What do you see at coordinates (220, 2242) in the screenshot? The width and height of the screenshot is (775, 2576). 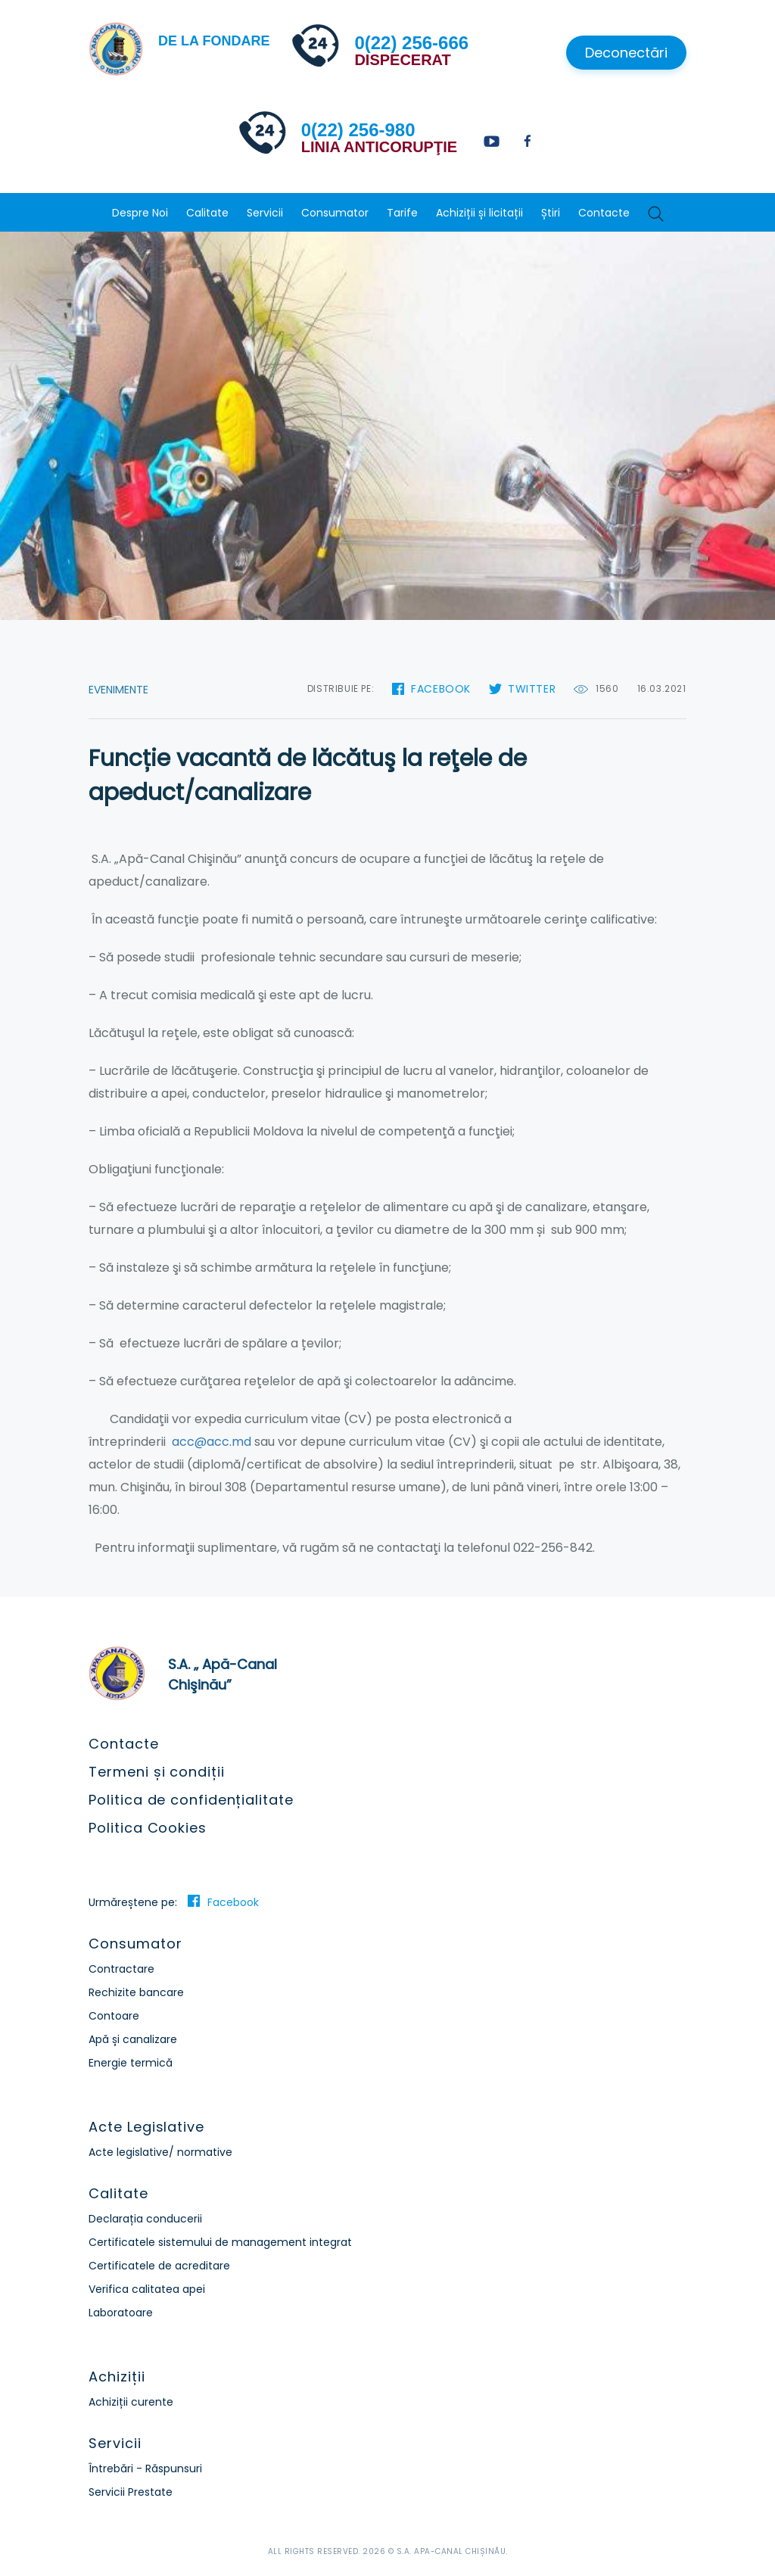 I see `Certificatele sistemului de management integrat` at bounding box center [220, 2242].